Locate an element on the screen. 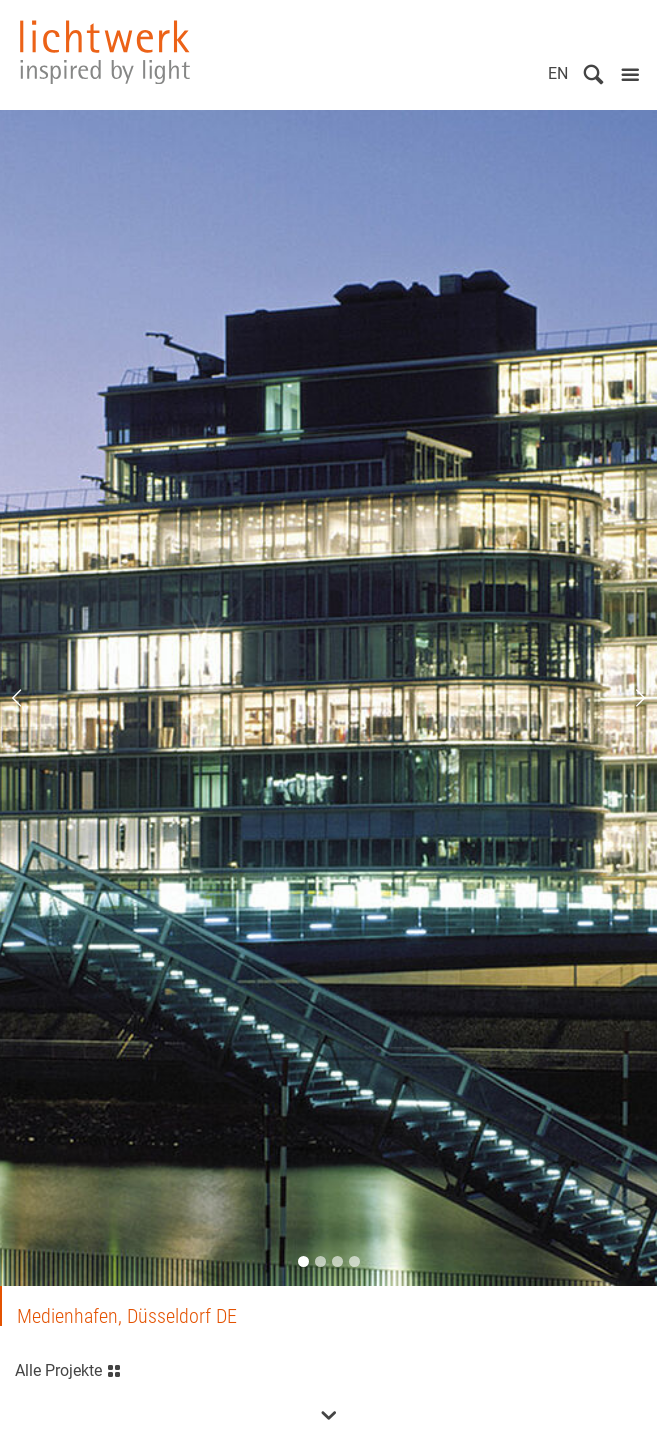 The height and width of the screenshot is (1436, 657). Next is located at coordinates (627, 698).